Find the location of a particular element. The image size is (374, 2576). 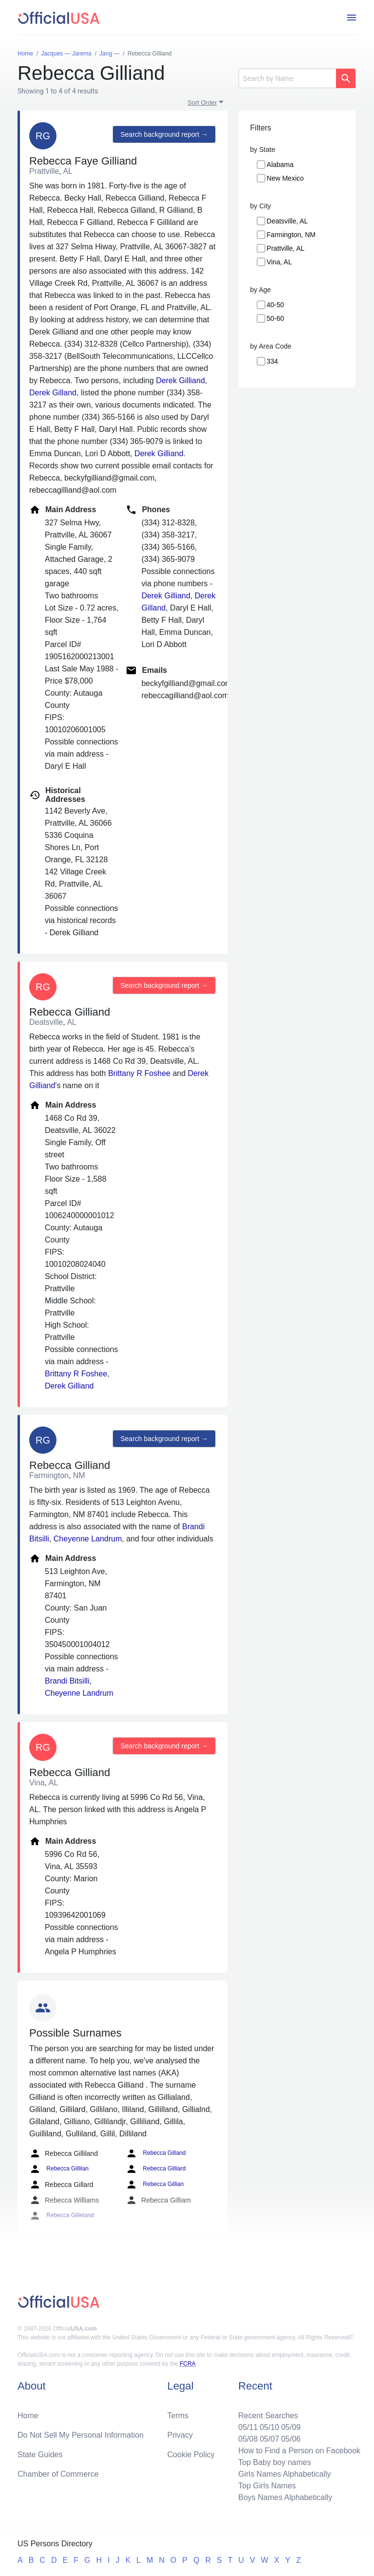

05/10 is located at coordinates (269, 2427).